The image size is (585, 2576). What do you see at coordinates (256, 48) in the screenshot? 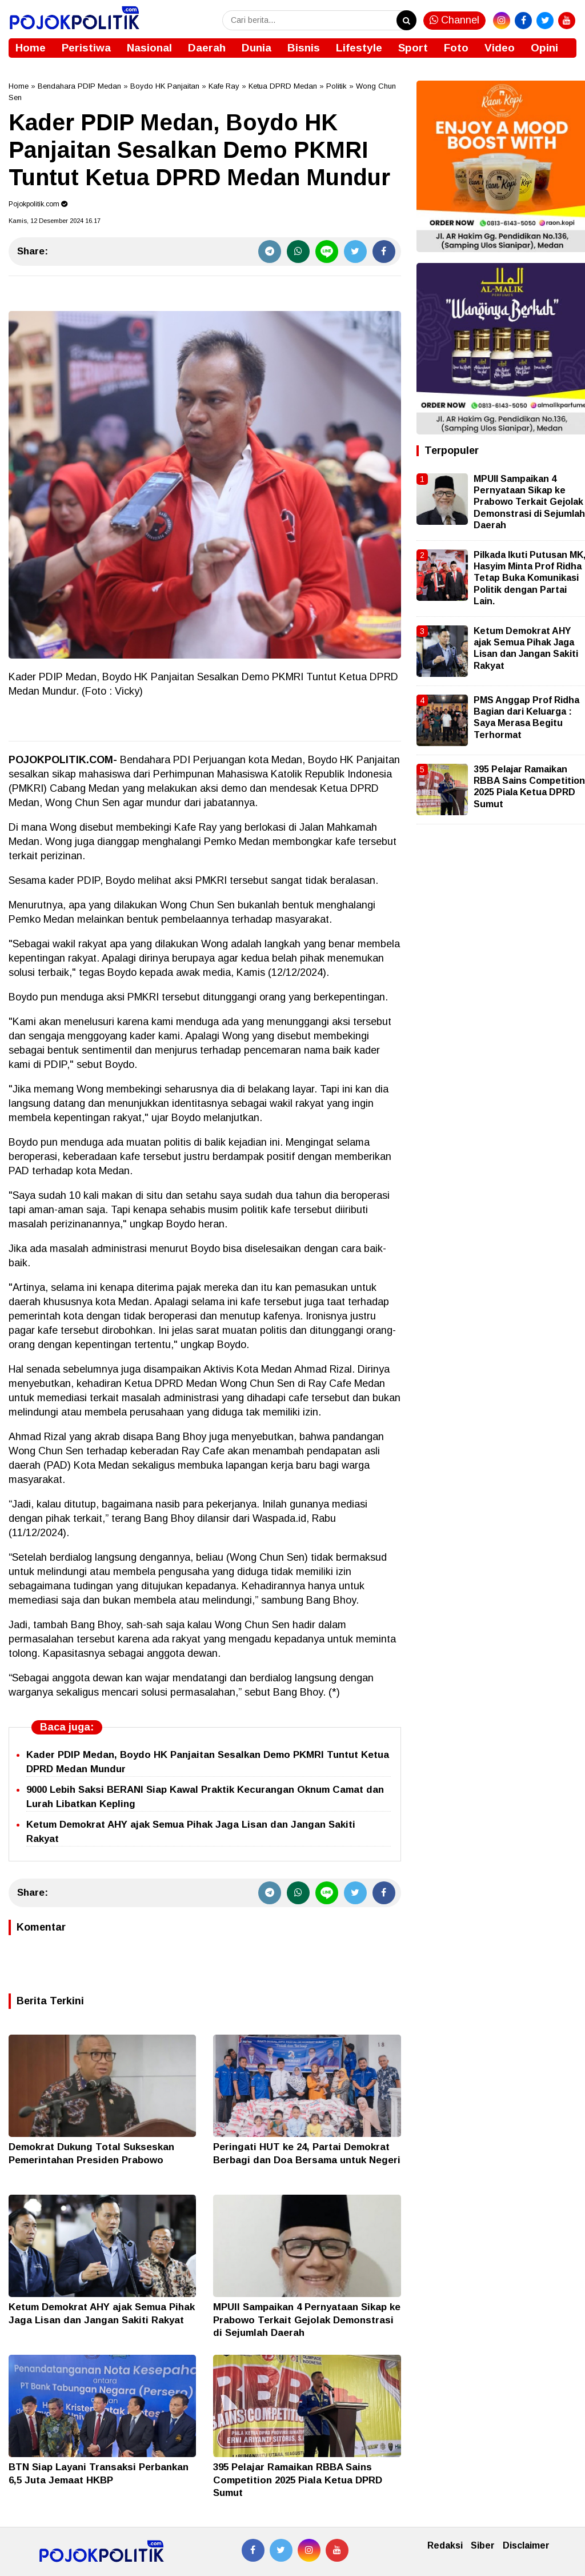
I see `Dunia` at bounding box center [256, 48].